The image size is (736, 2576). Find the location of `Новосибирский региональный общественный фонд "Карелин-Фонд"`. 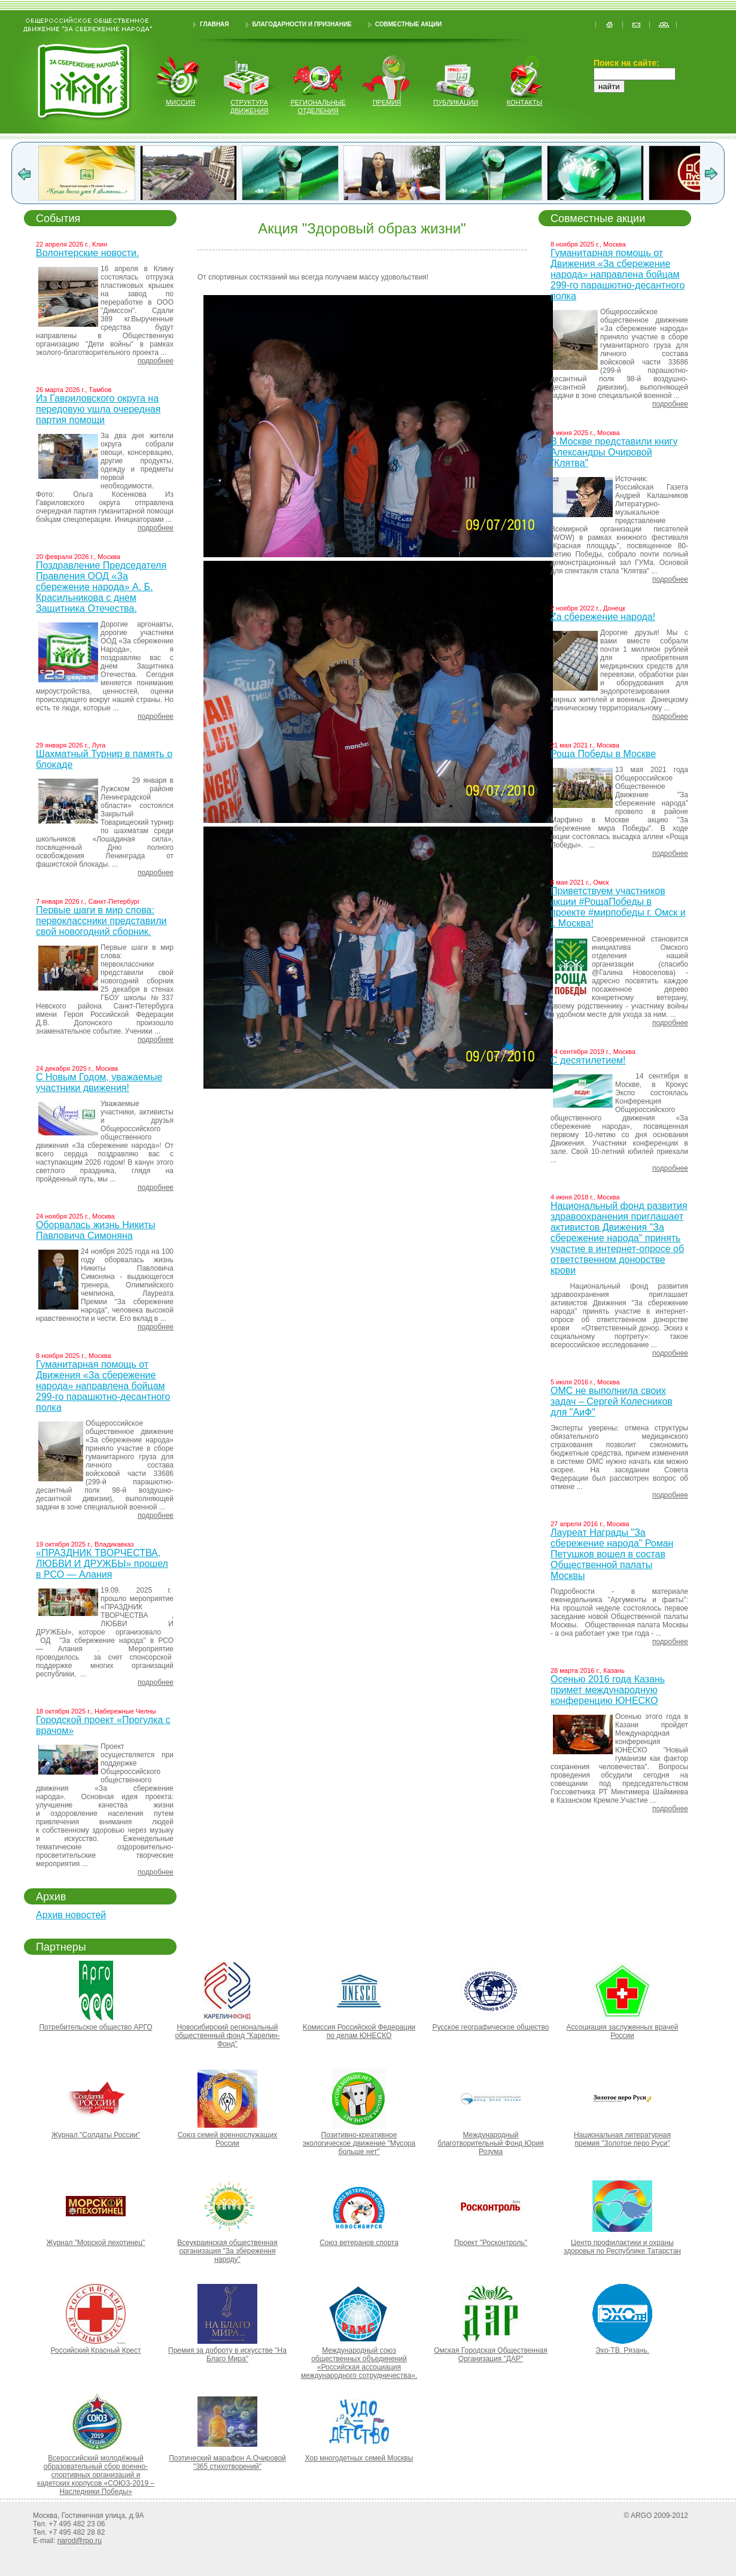

Новосибирский региональный общественный фонд "Карелин-Фонд" is located at coordinates (227, 2035).